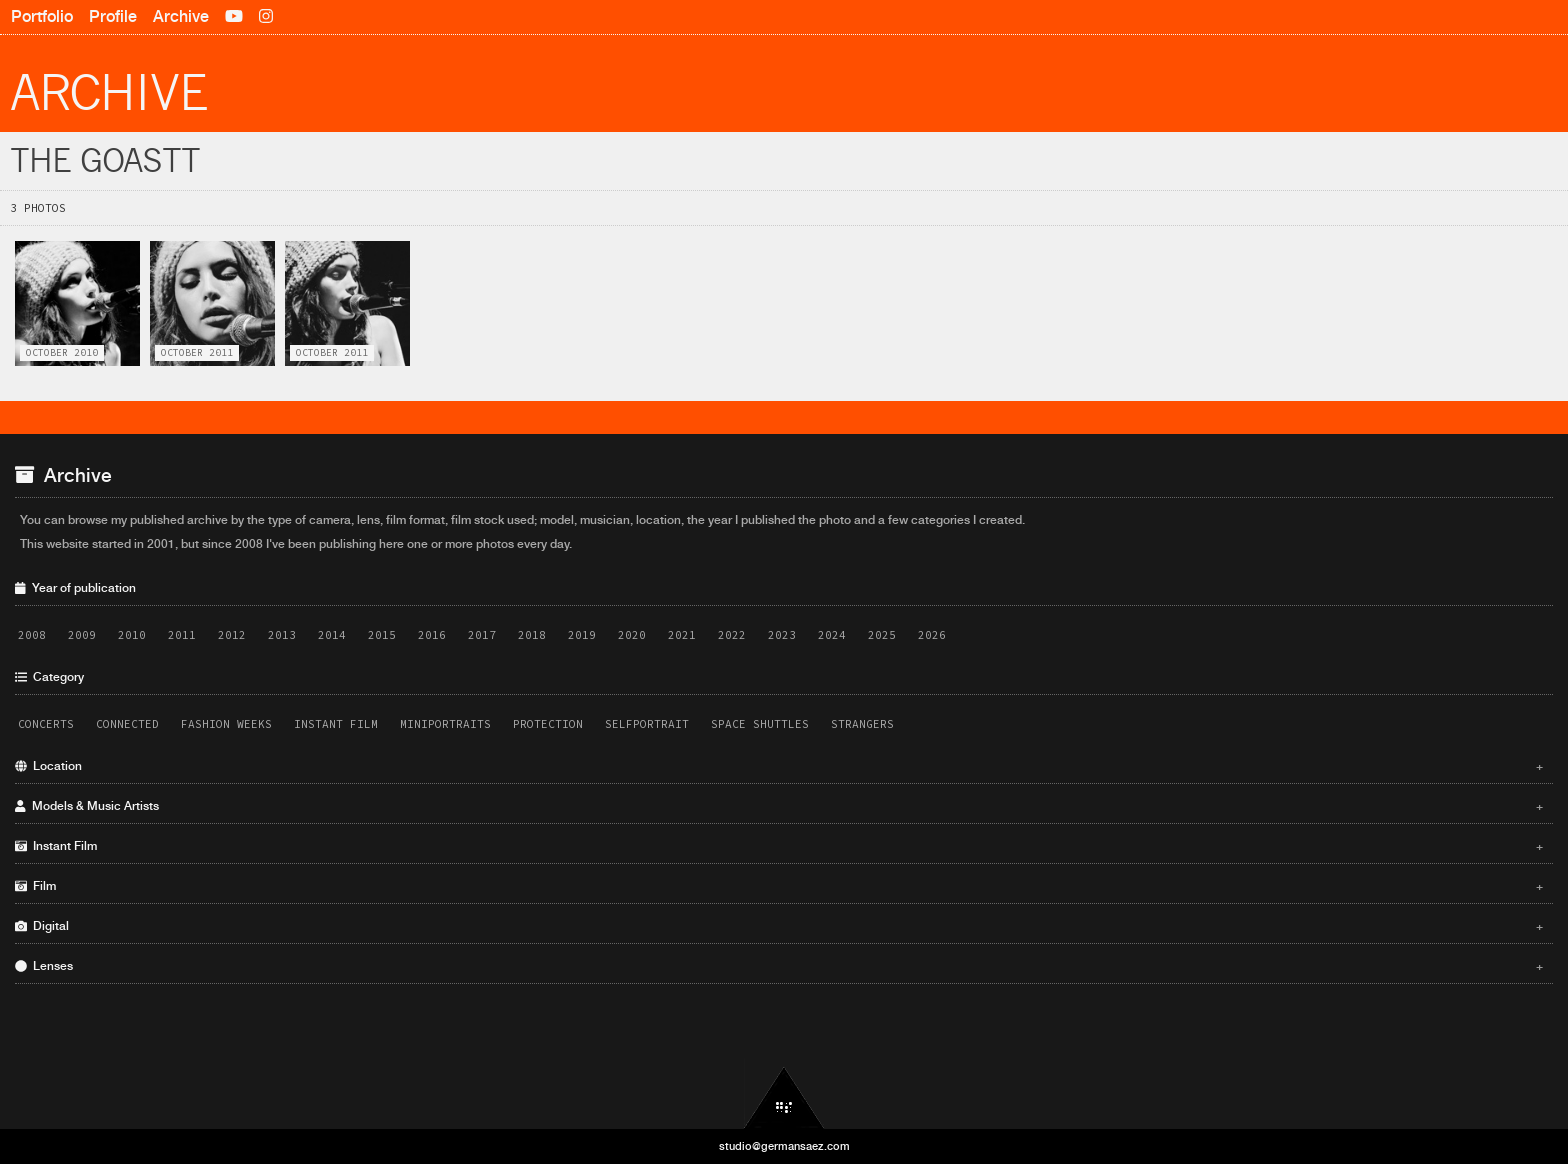 The width and height of the screenshot is (1568, 1164). What do you see at coordinates (682, 635) in the screenshot?
I see `2021` at bounding box center [682, 635].